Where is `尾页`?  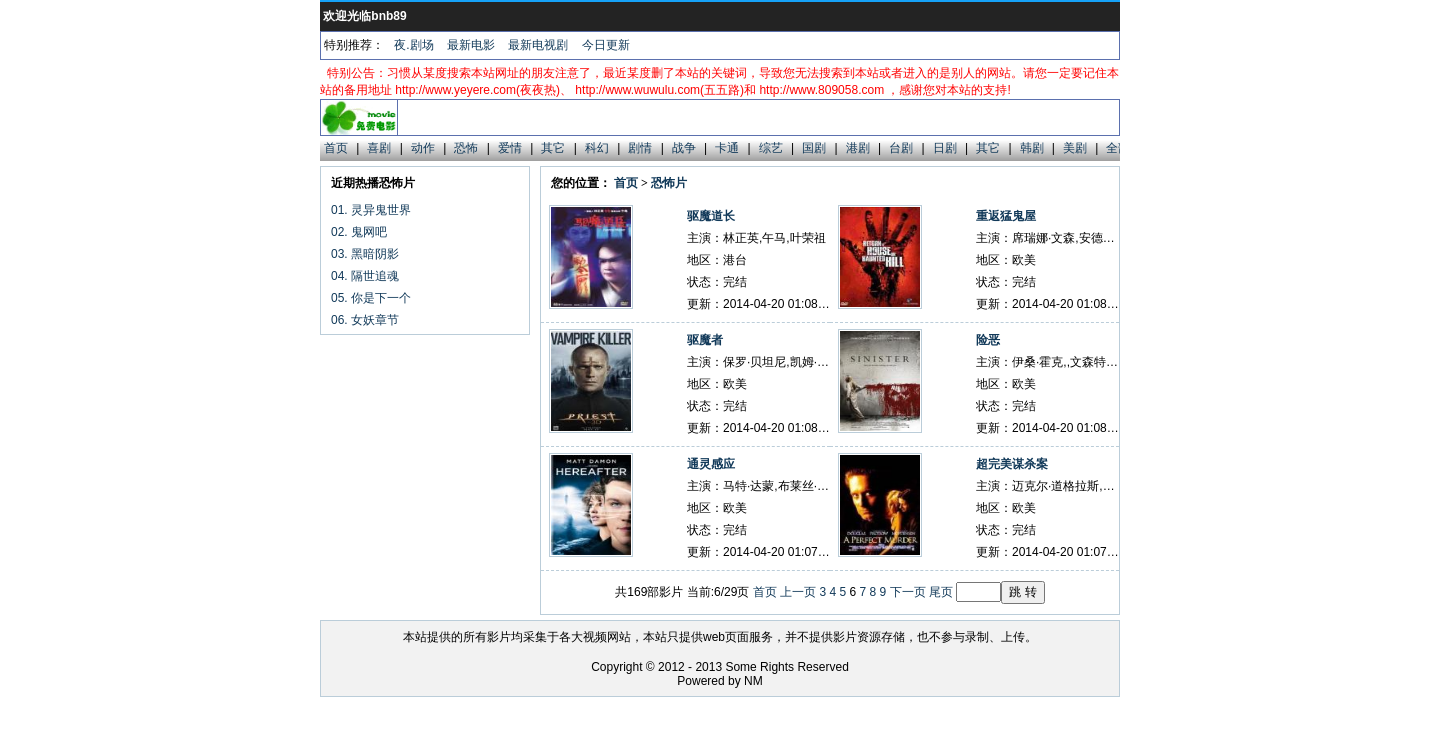
尾页 is located at coordinates (941, 592).